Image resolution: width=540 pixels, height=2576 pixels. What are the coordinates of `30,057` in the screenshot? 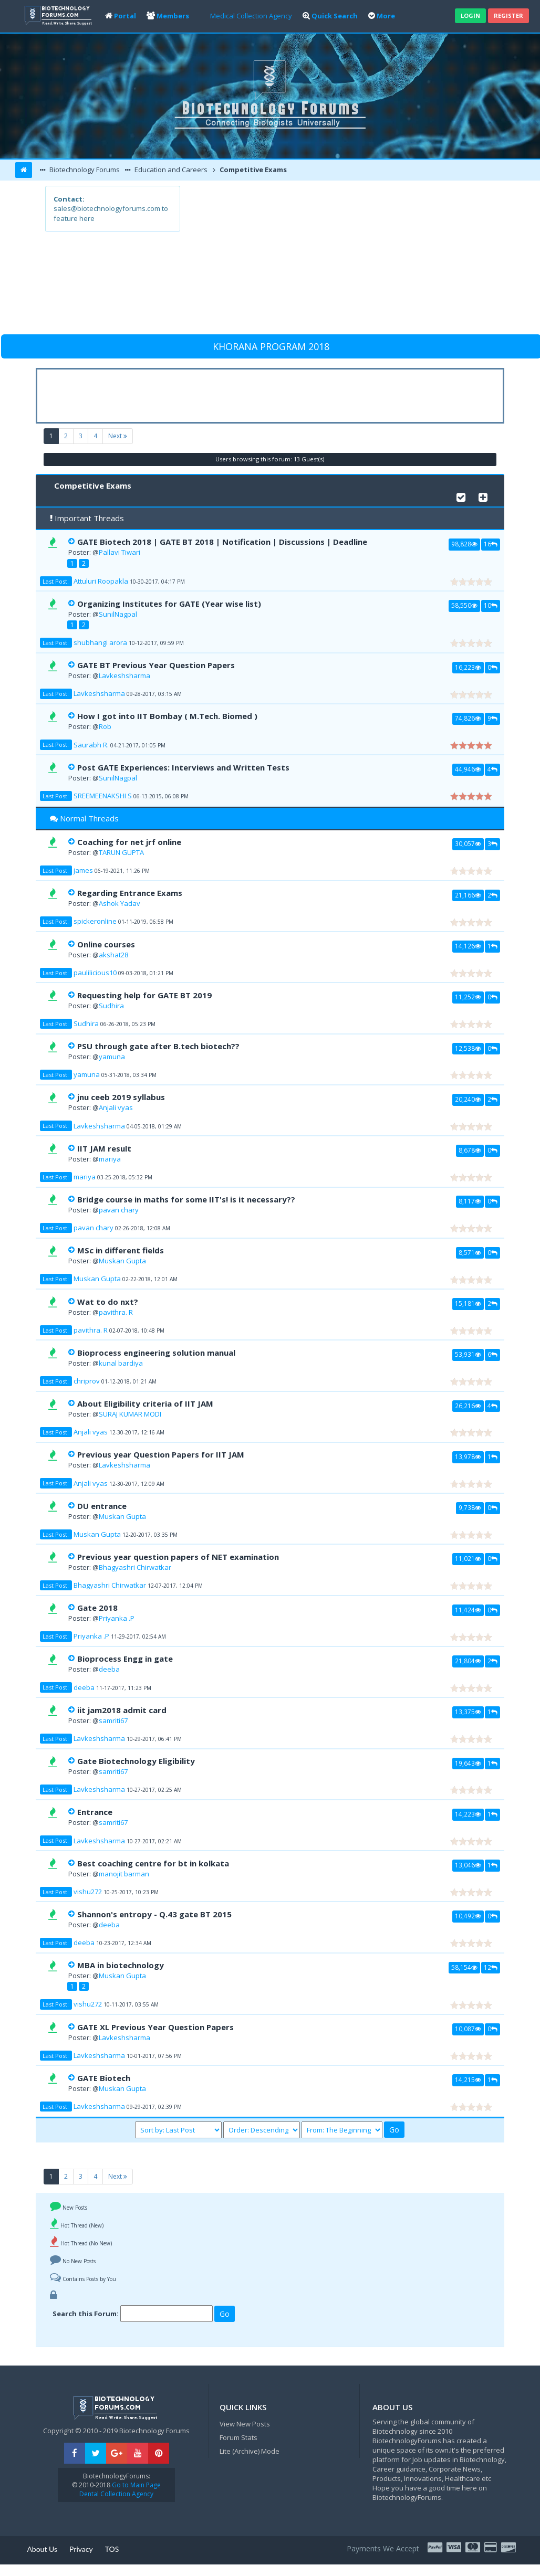 It's located at (468, 843).